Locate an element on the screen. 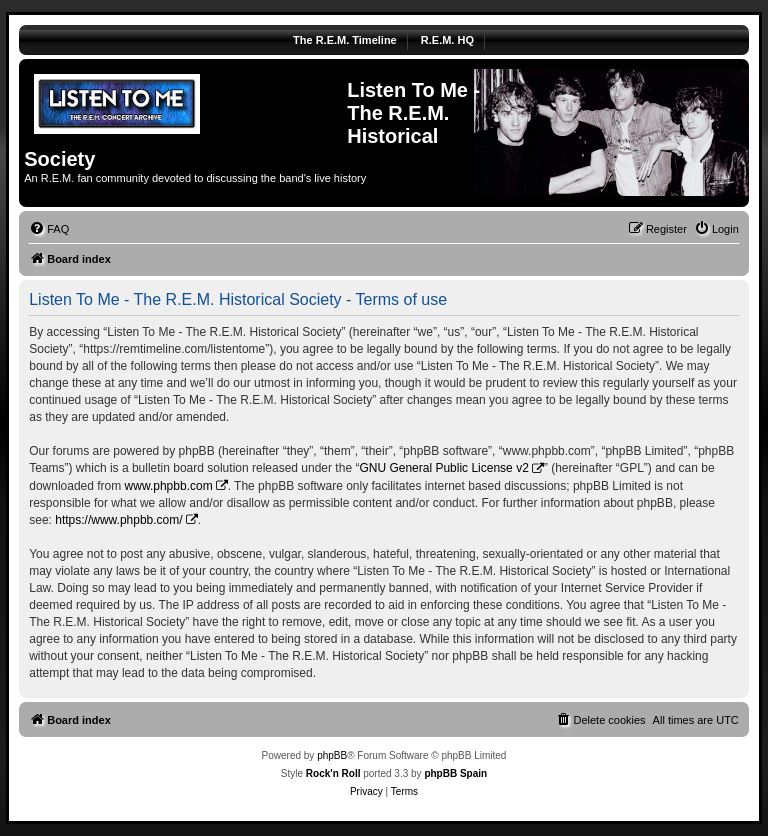  [menuitem] is located at coordinates (49, 229).